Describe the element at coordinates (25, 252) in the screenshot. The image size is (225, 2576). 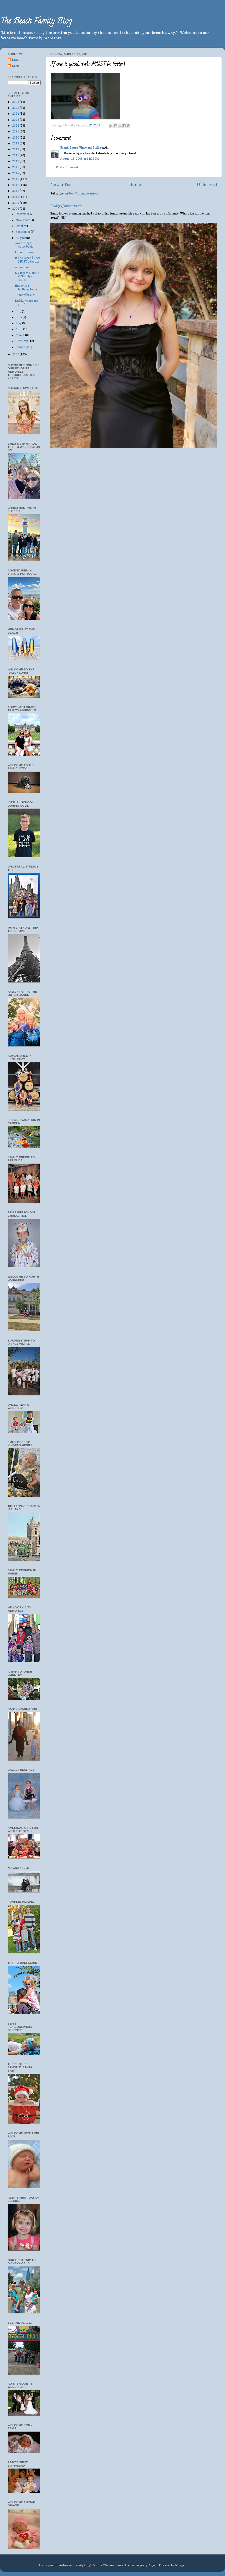
I see `I love summer!` at that location.